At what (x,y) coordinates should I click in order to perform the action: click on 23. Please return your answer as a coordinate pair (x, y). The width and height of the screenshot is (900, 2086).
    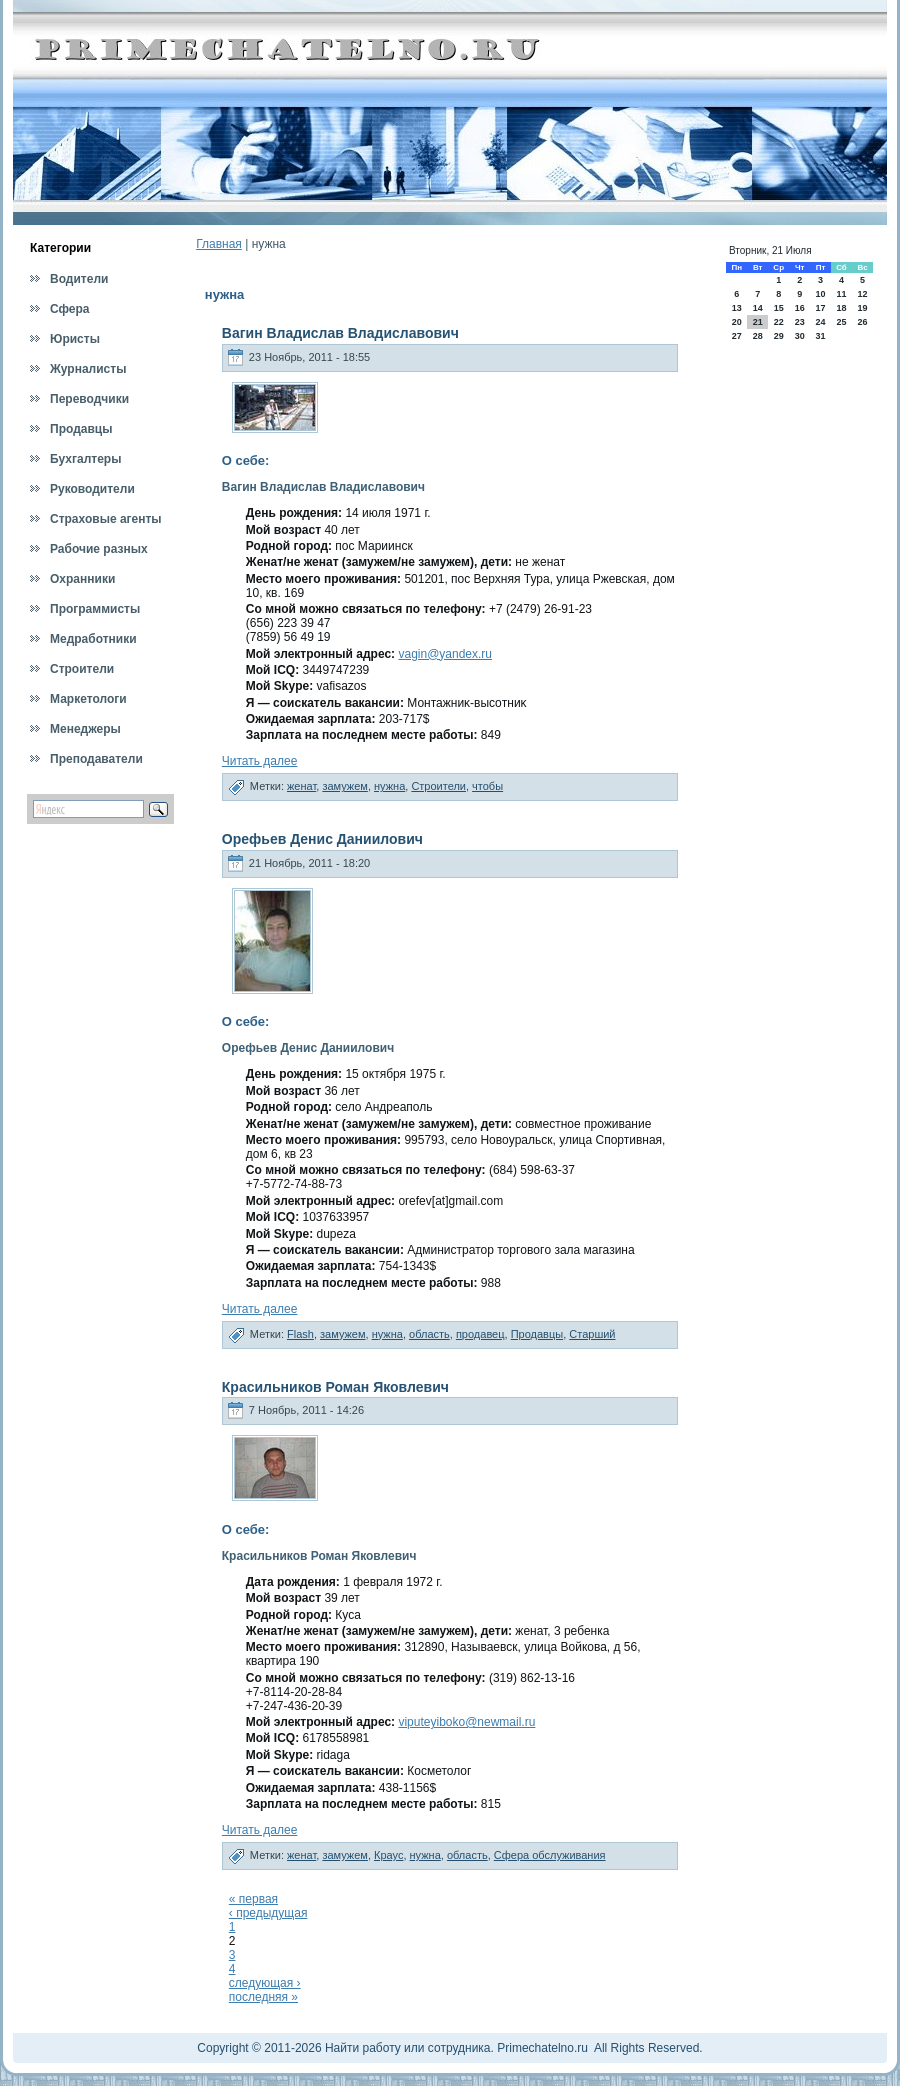
    Looking at the image, I should click on (800, 322).